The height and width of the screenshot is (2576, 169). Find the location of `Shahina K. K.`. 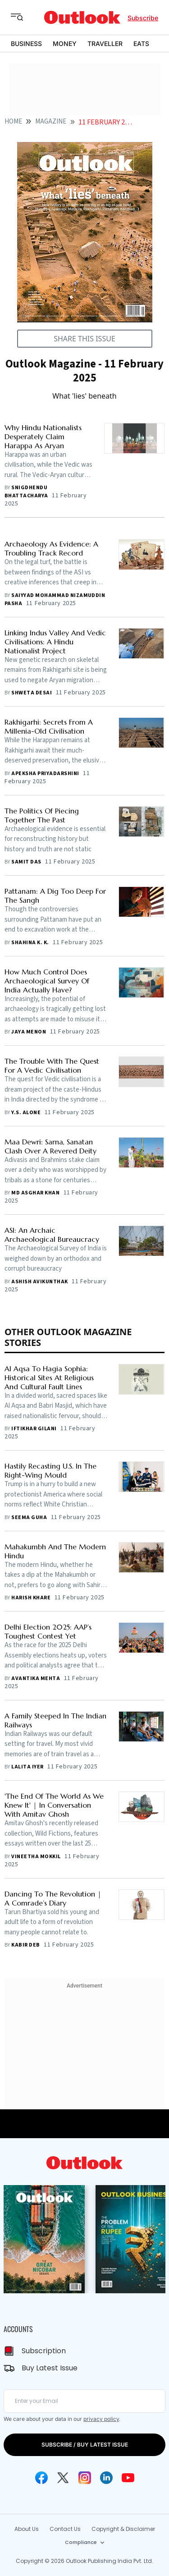

Shahina K. K. is located at coordinates (30, 942).